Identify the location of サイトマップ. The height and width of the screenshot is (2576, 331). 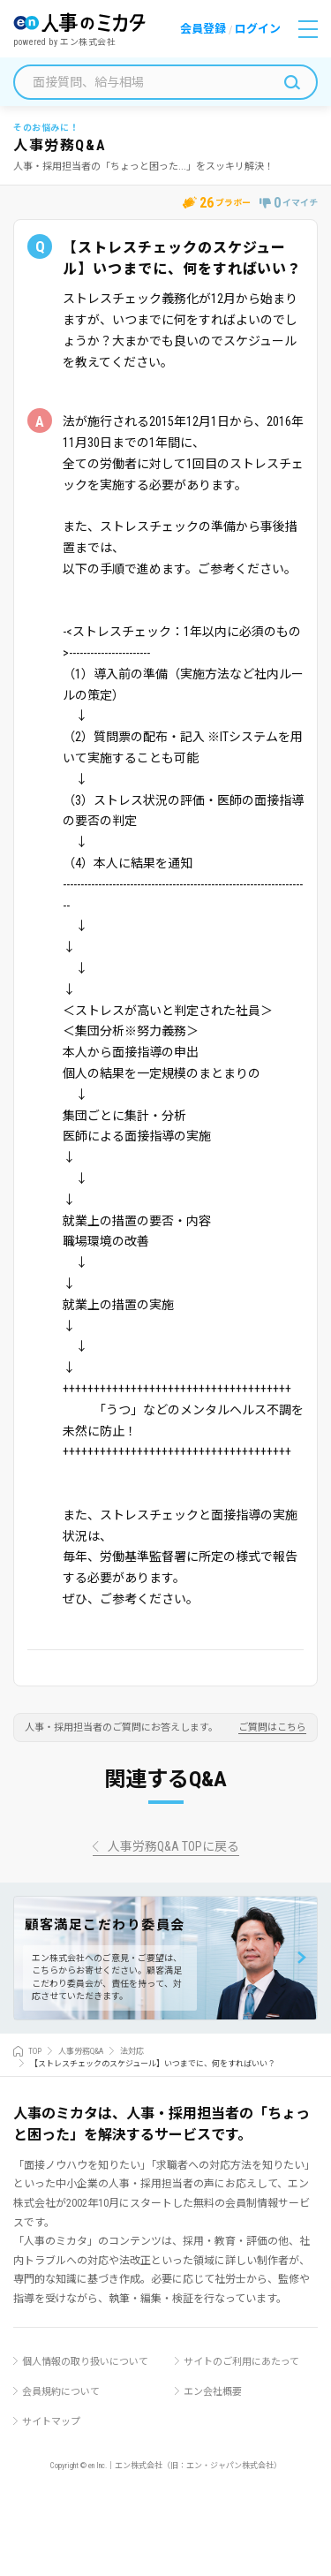
(51, 2422).